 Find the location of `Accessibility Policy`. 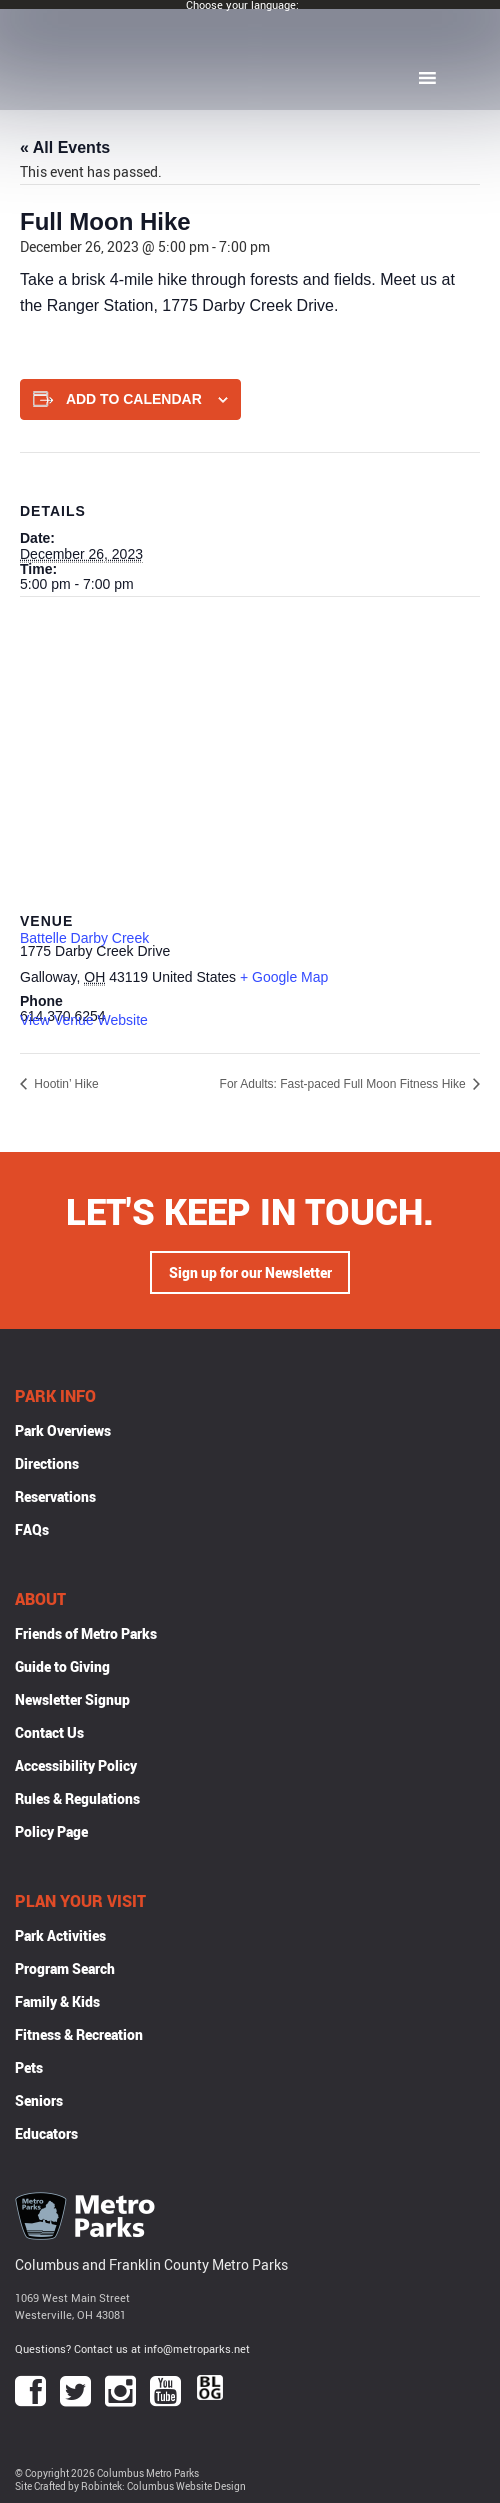

Accessibility Policy is located at coordinates (76, 1765).